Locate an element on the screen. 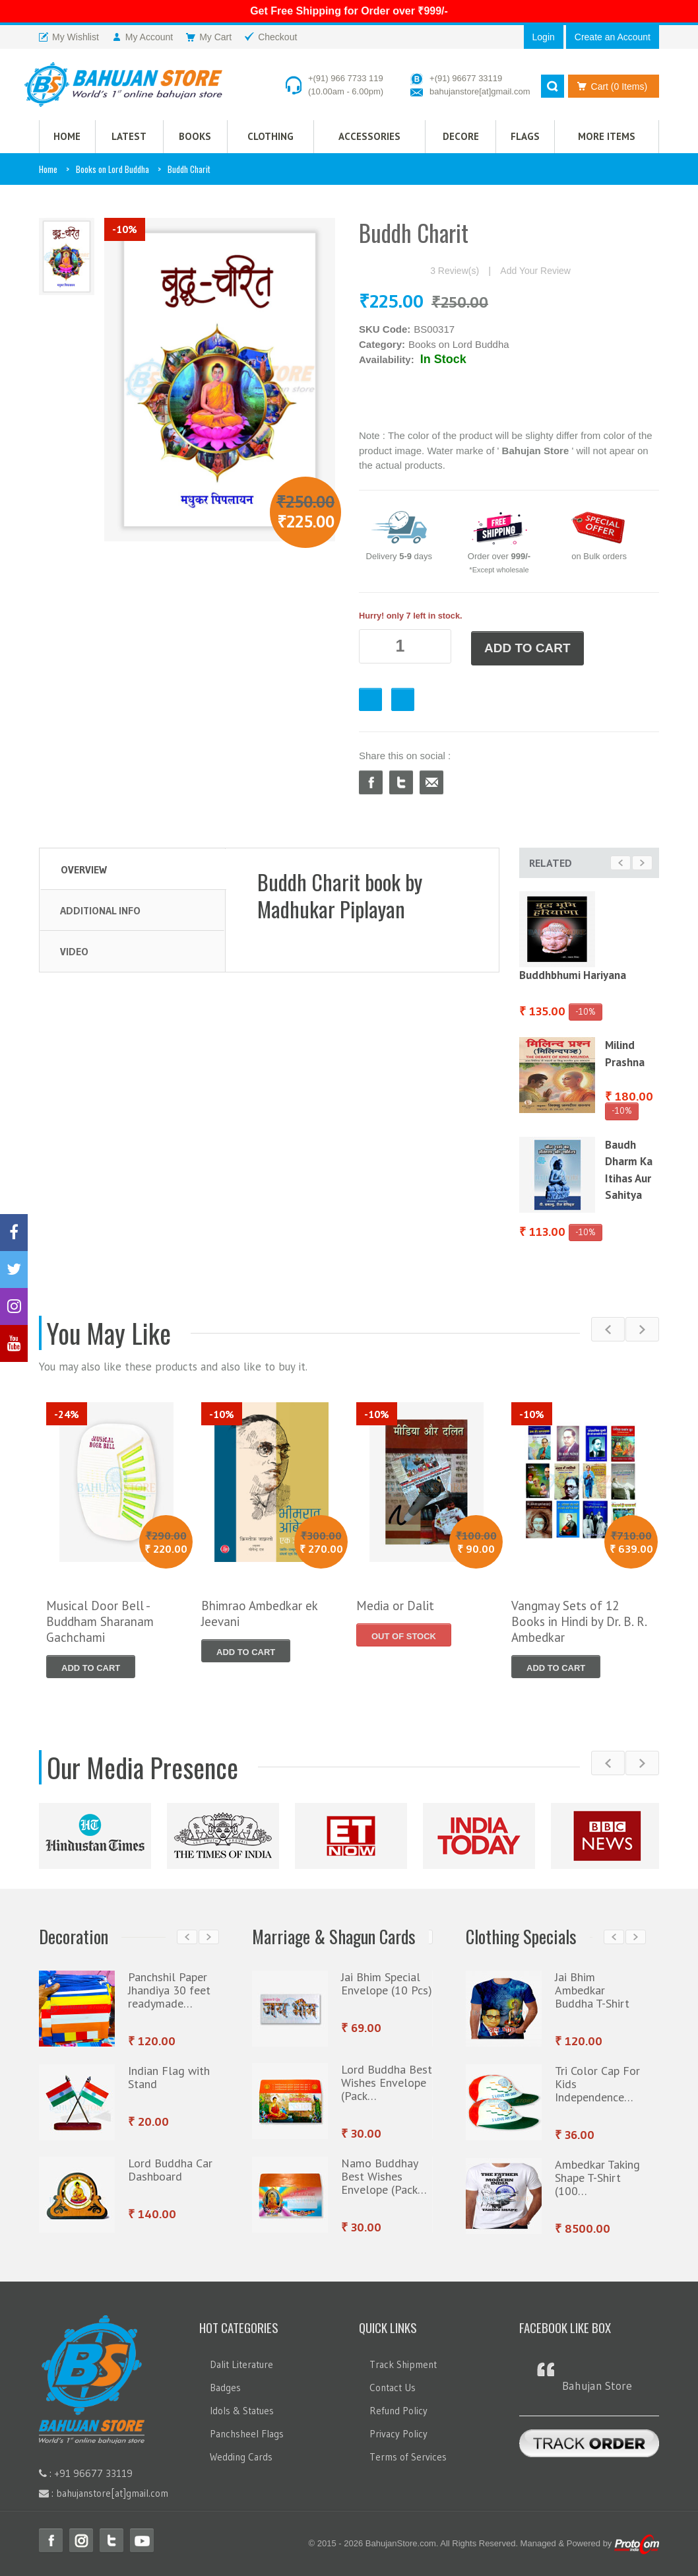 This screenshot has width=698, height=2576. Favourite is located at coordinates (370, 696).